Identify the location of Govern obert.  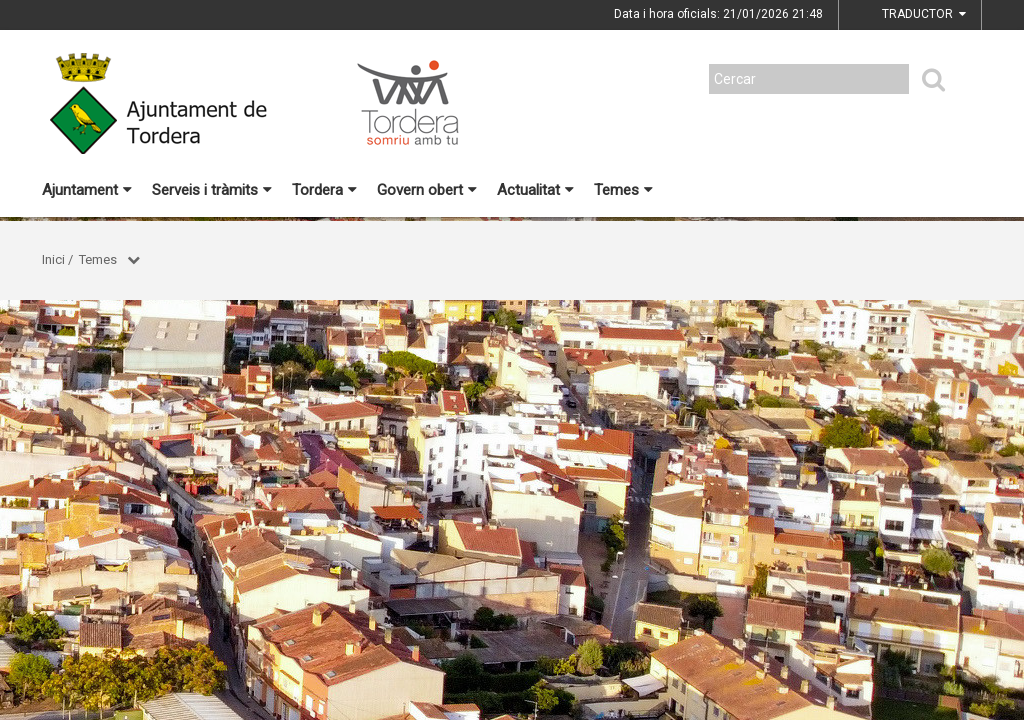
(427, 190).